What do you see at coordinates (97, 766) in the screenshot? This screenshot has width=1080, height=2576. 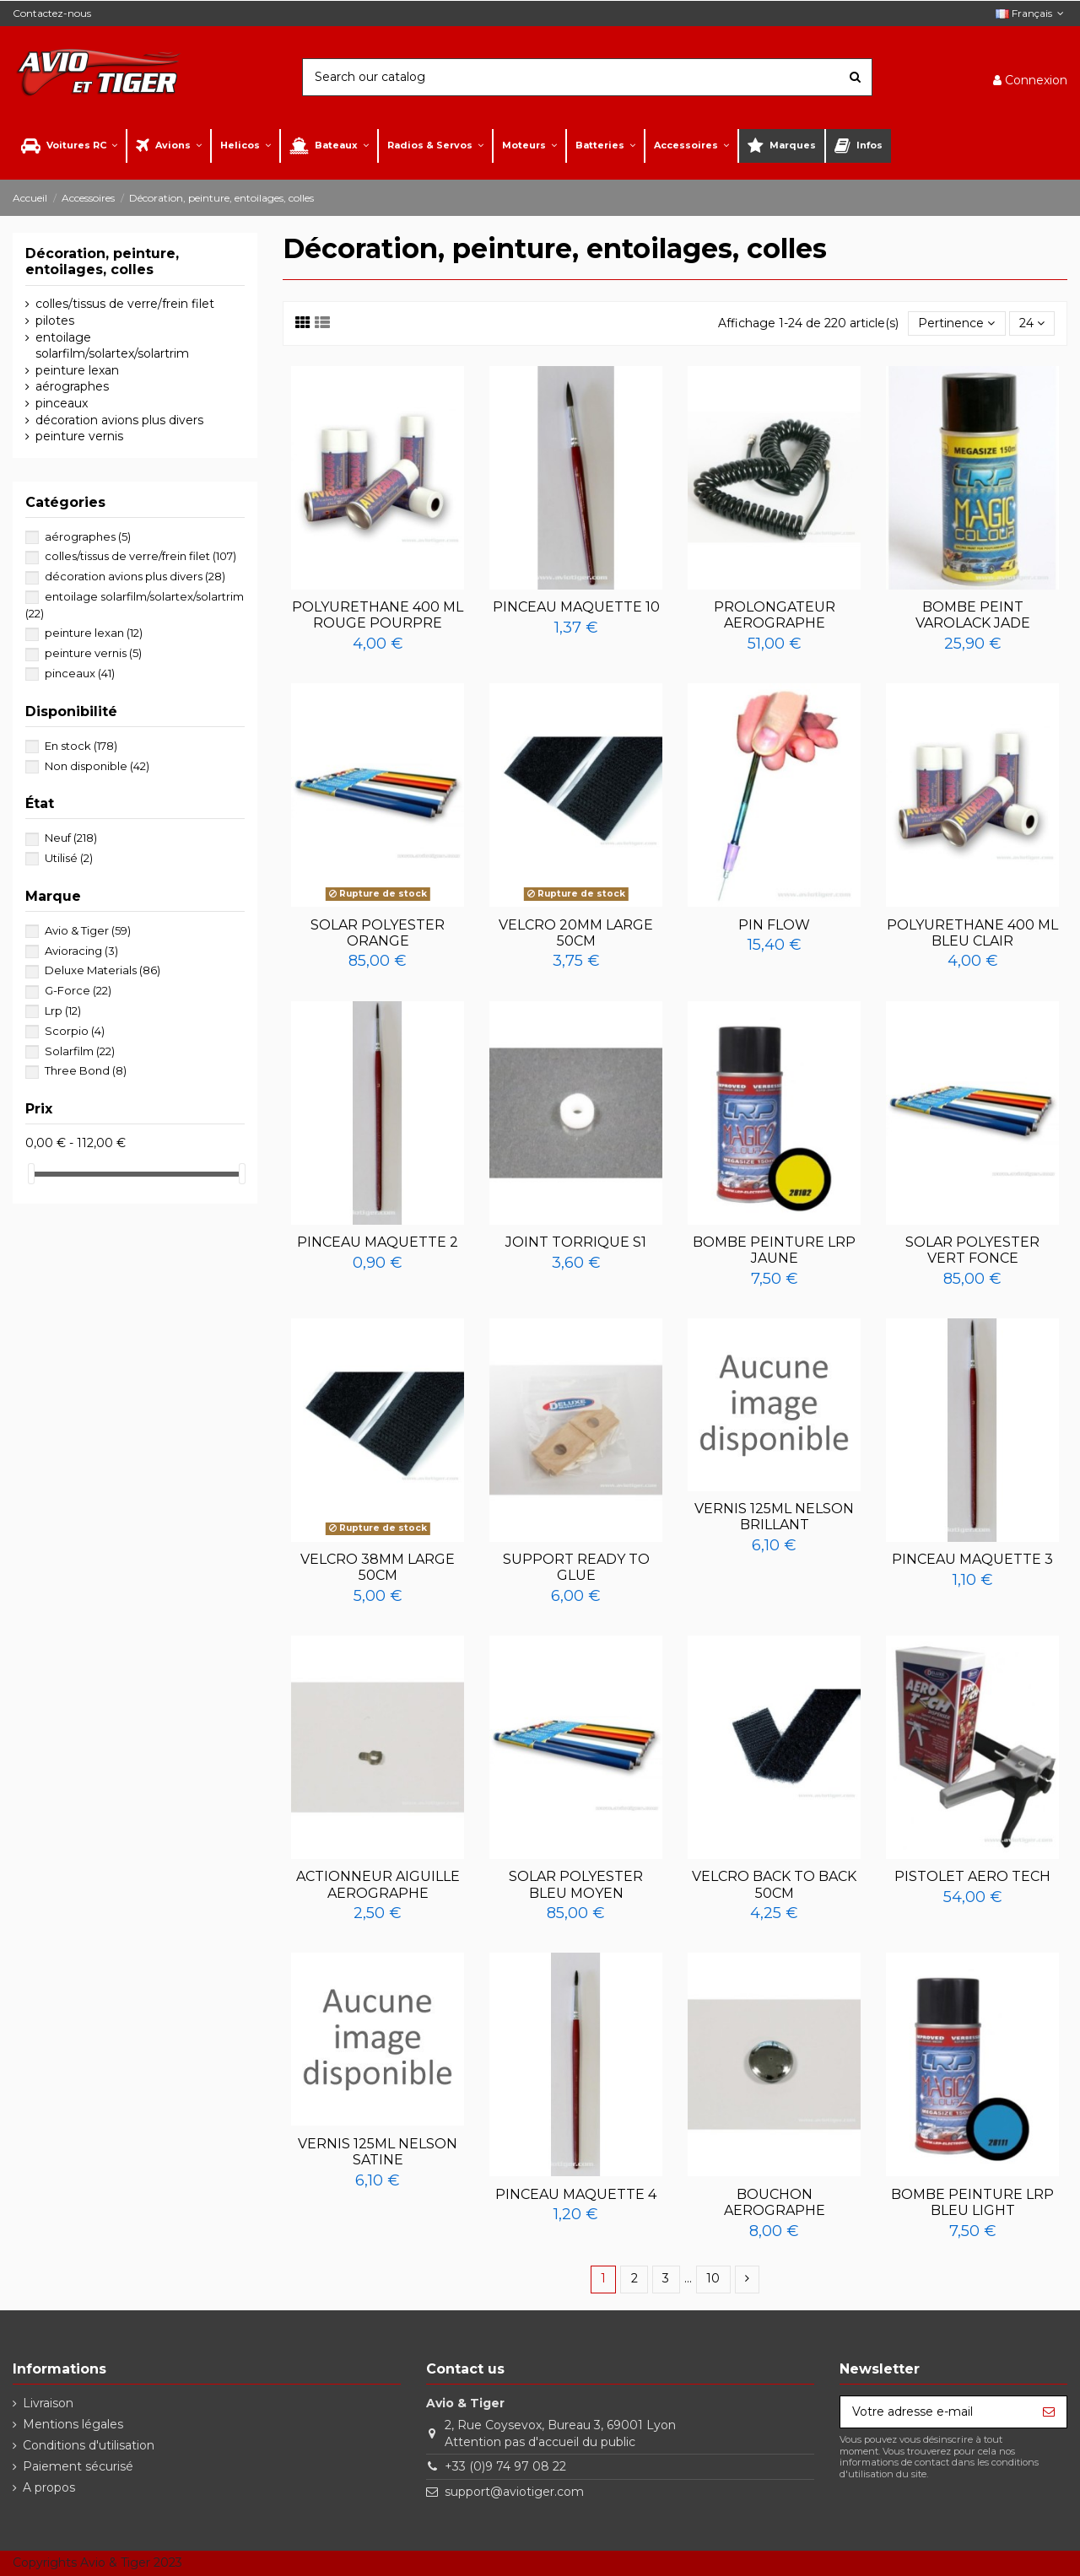 I see `Non disponible` at bounding box center [97, 766].